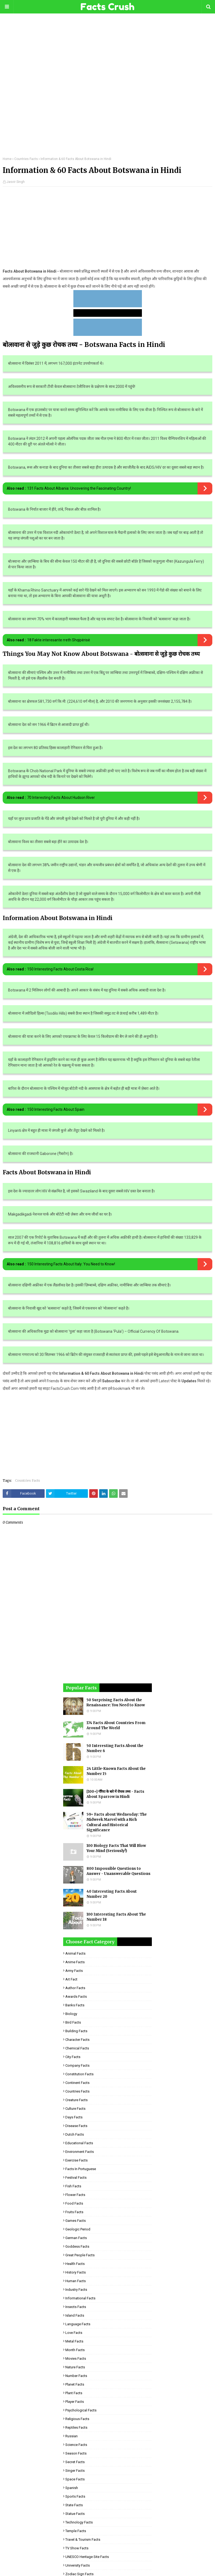  What do you see at coordinates (76, 2427) in the screenshot?
I see `Reptiles Facts` at bounding box center [76, 2427].